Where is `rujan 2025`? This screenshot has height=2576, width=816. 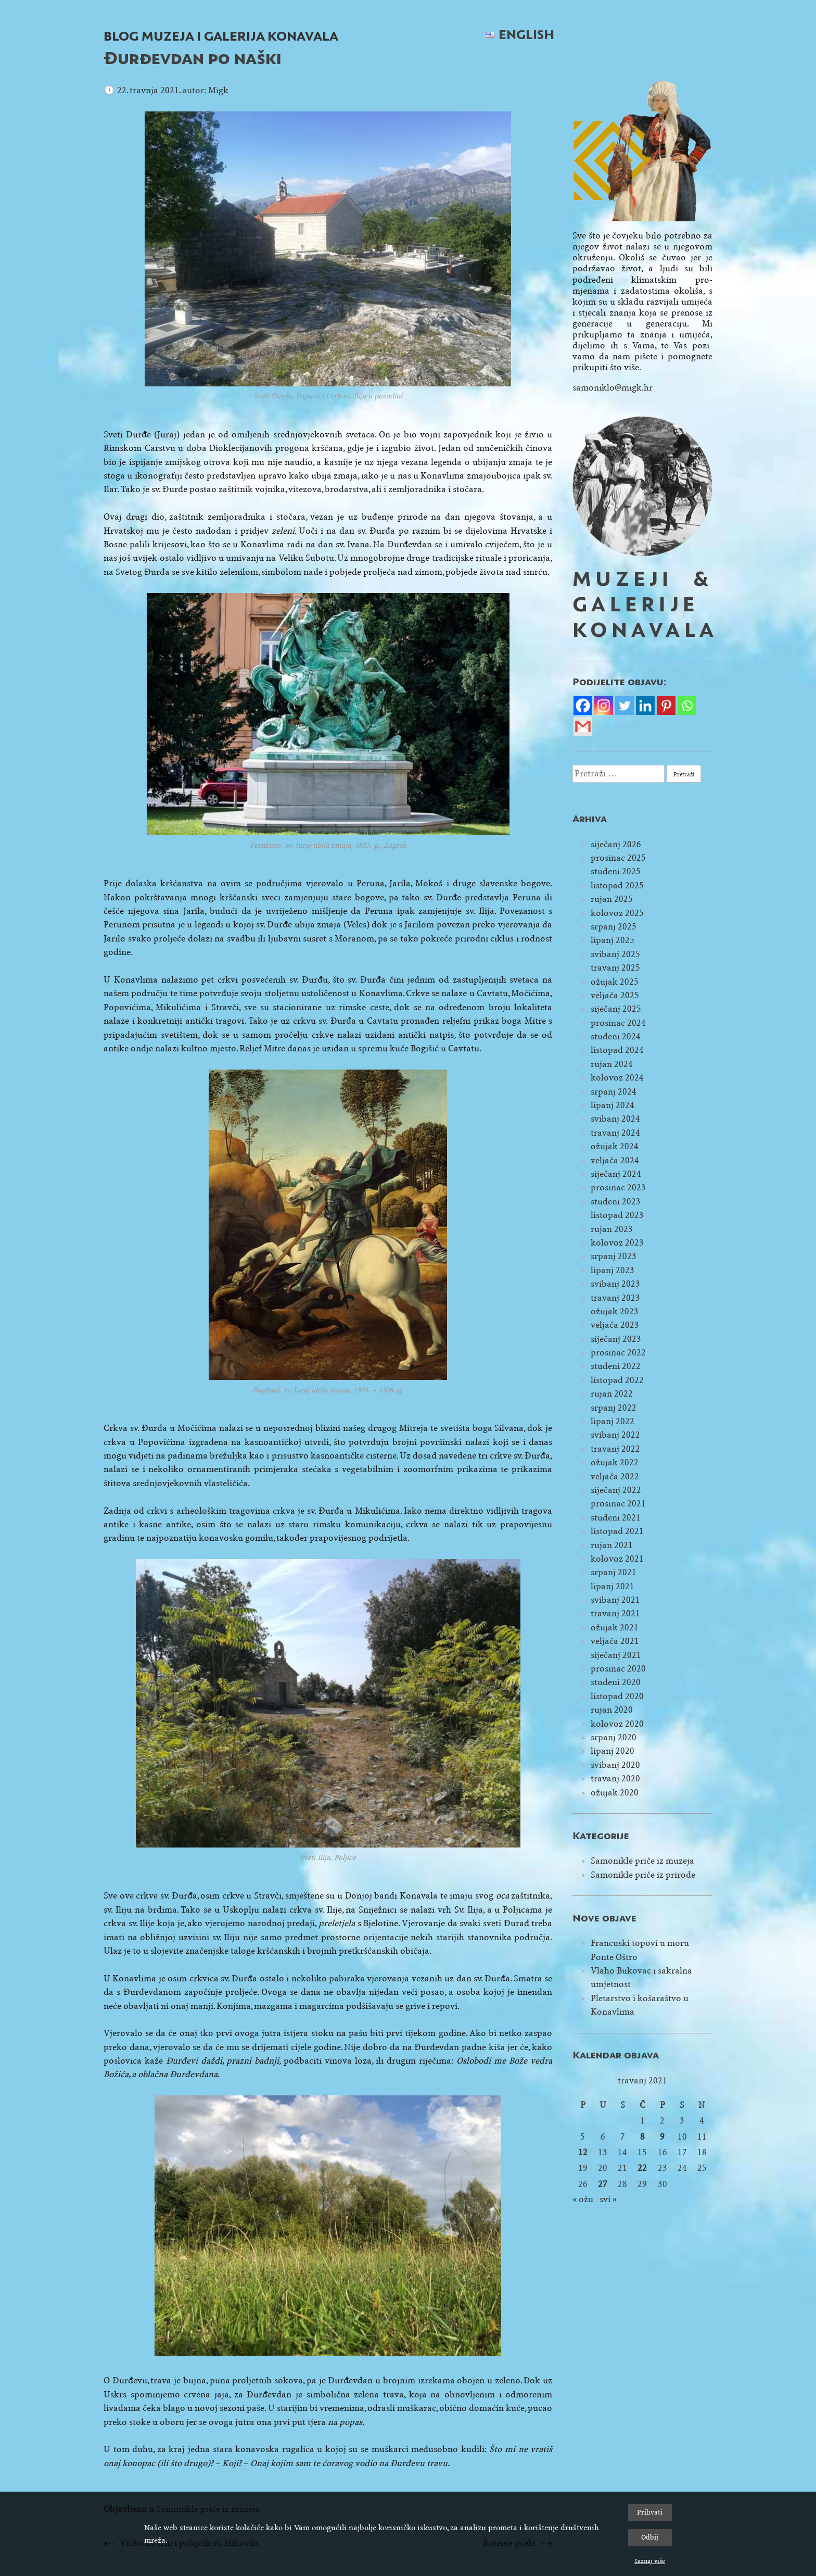
rujan 2025 is located at coordinates (612, 899).